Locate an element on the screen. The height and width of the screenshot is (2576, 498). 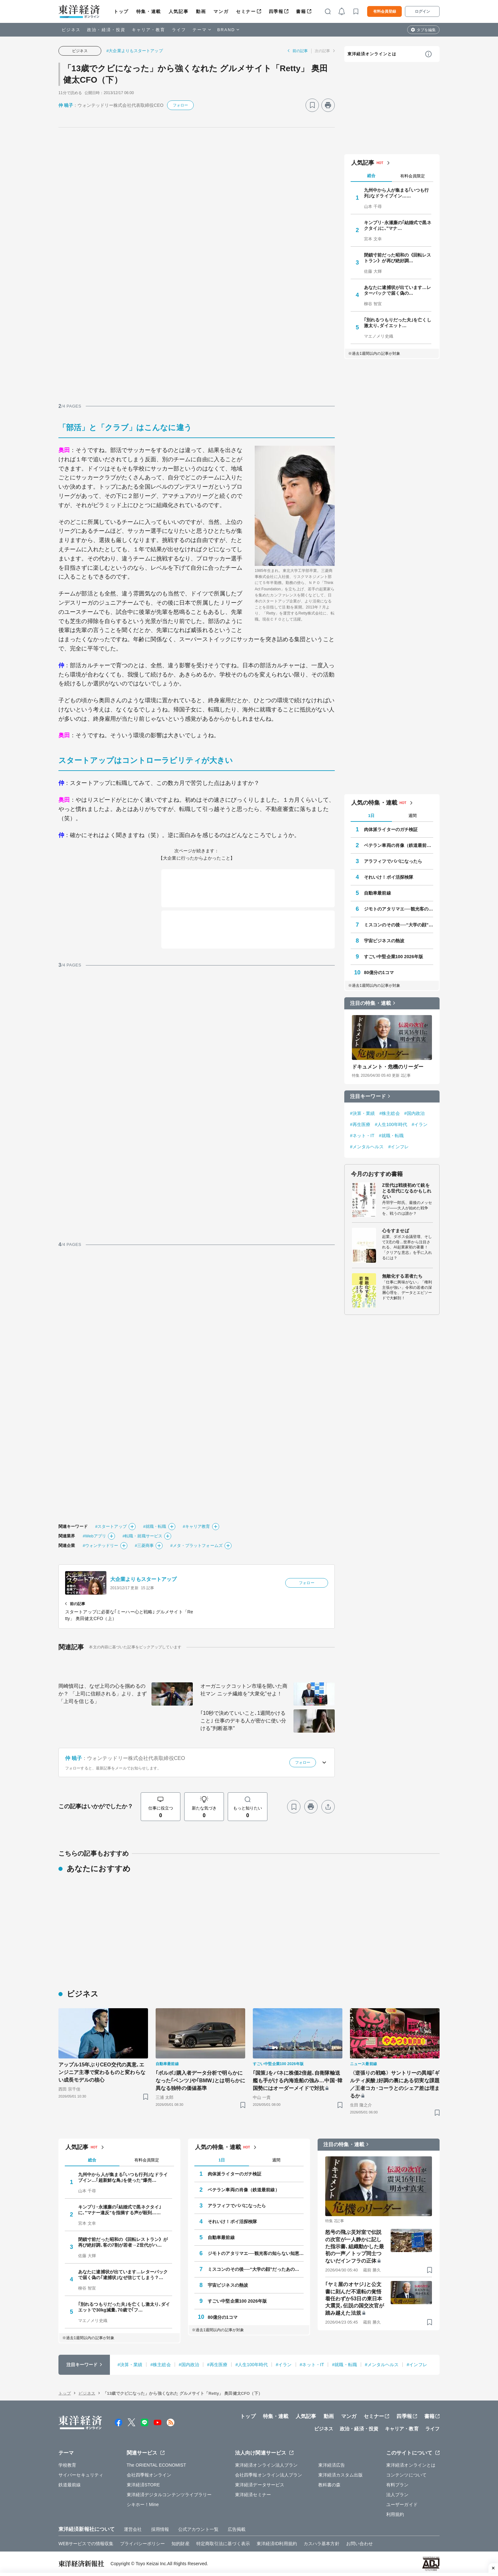
#就職・転職 is located at coordinates (154, 1526).